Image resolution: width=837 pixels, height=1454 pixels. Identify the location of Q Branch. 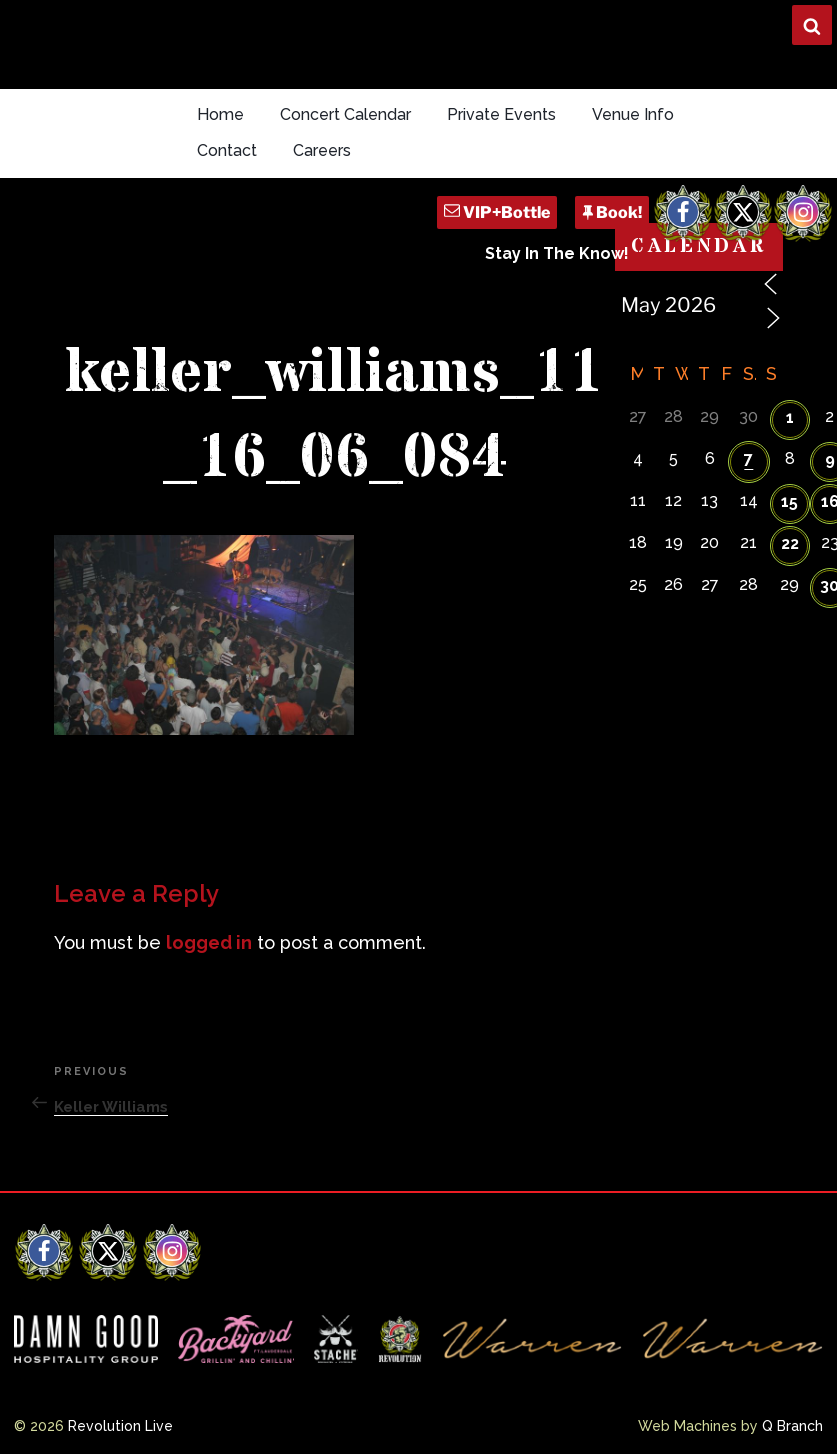
(792, 1426).